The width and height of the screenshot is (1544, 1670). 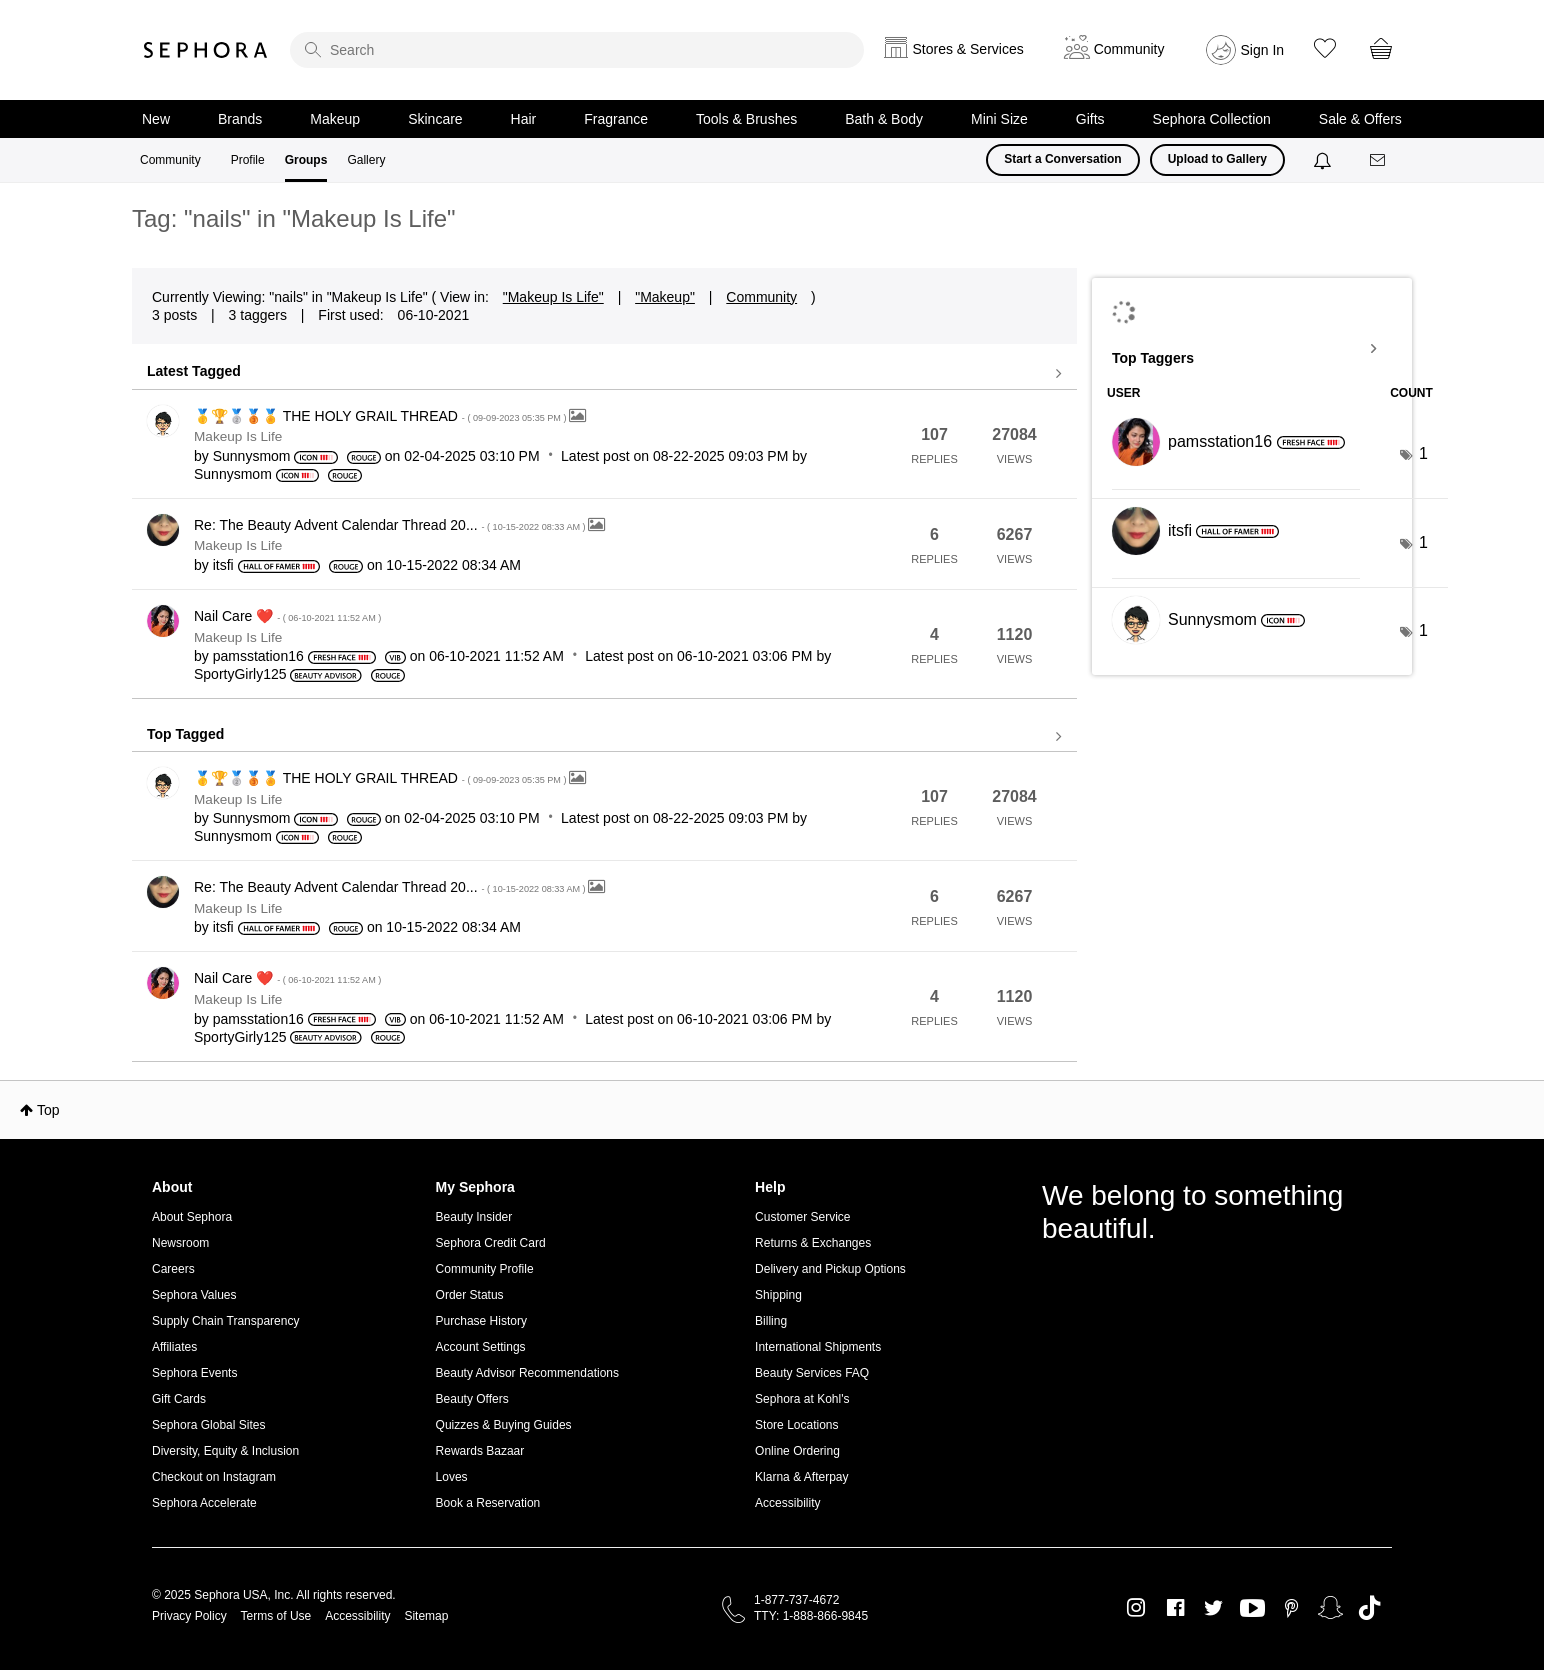 What do you see at coordinates (435, 119) in the screenshot?
I see `Skincare` at bounding box center [435, 119].